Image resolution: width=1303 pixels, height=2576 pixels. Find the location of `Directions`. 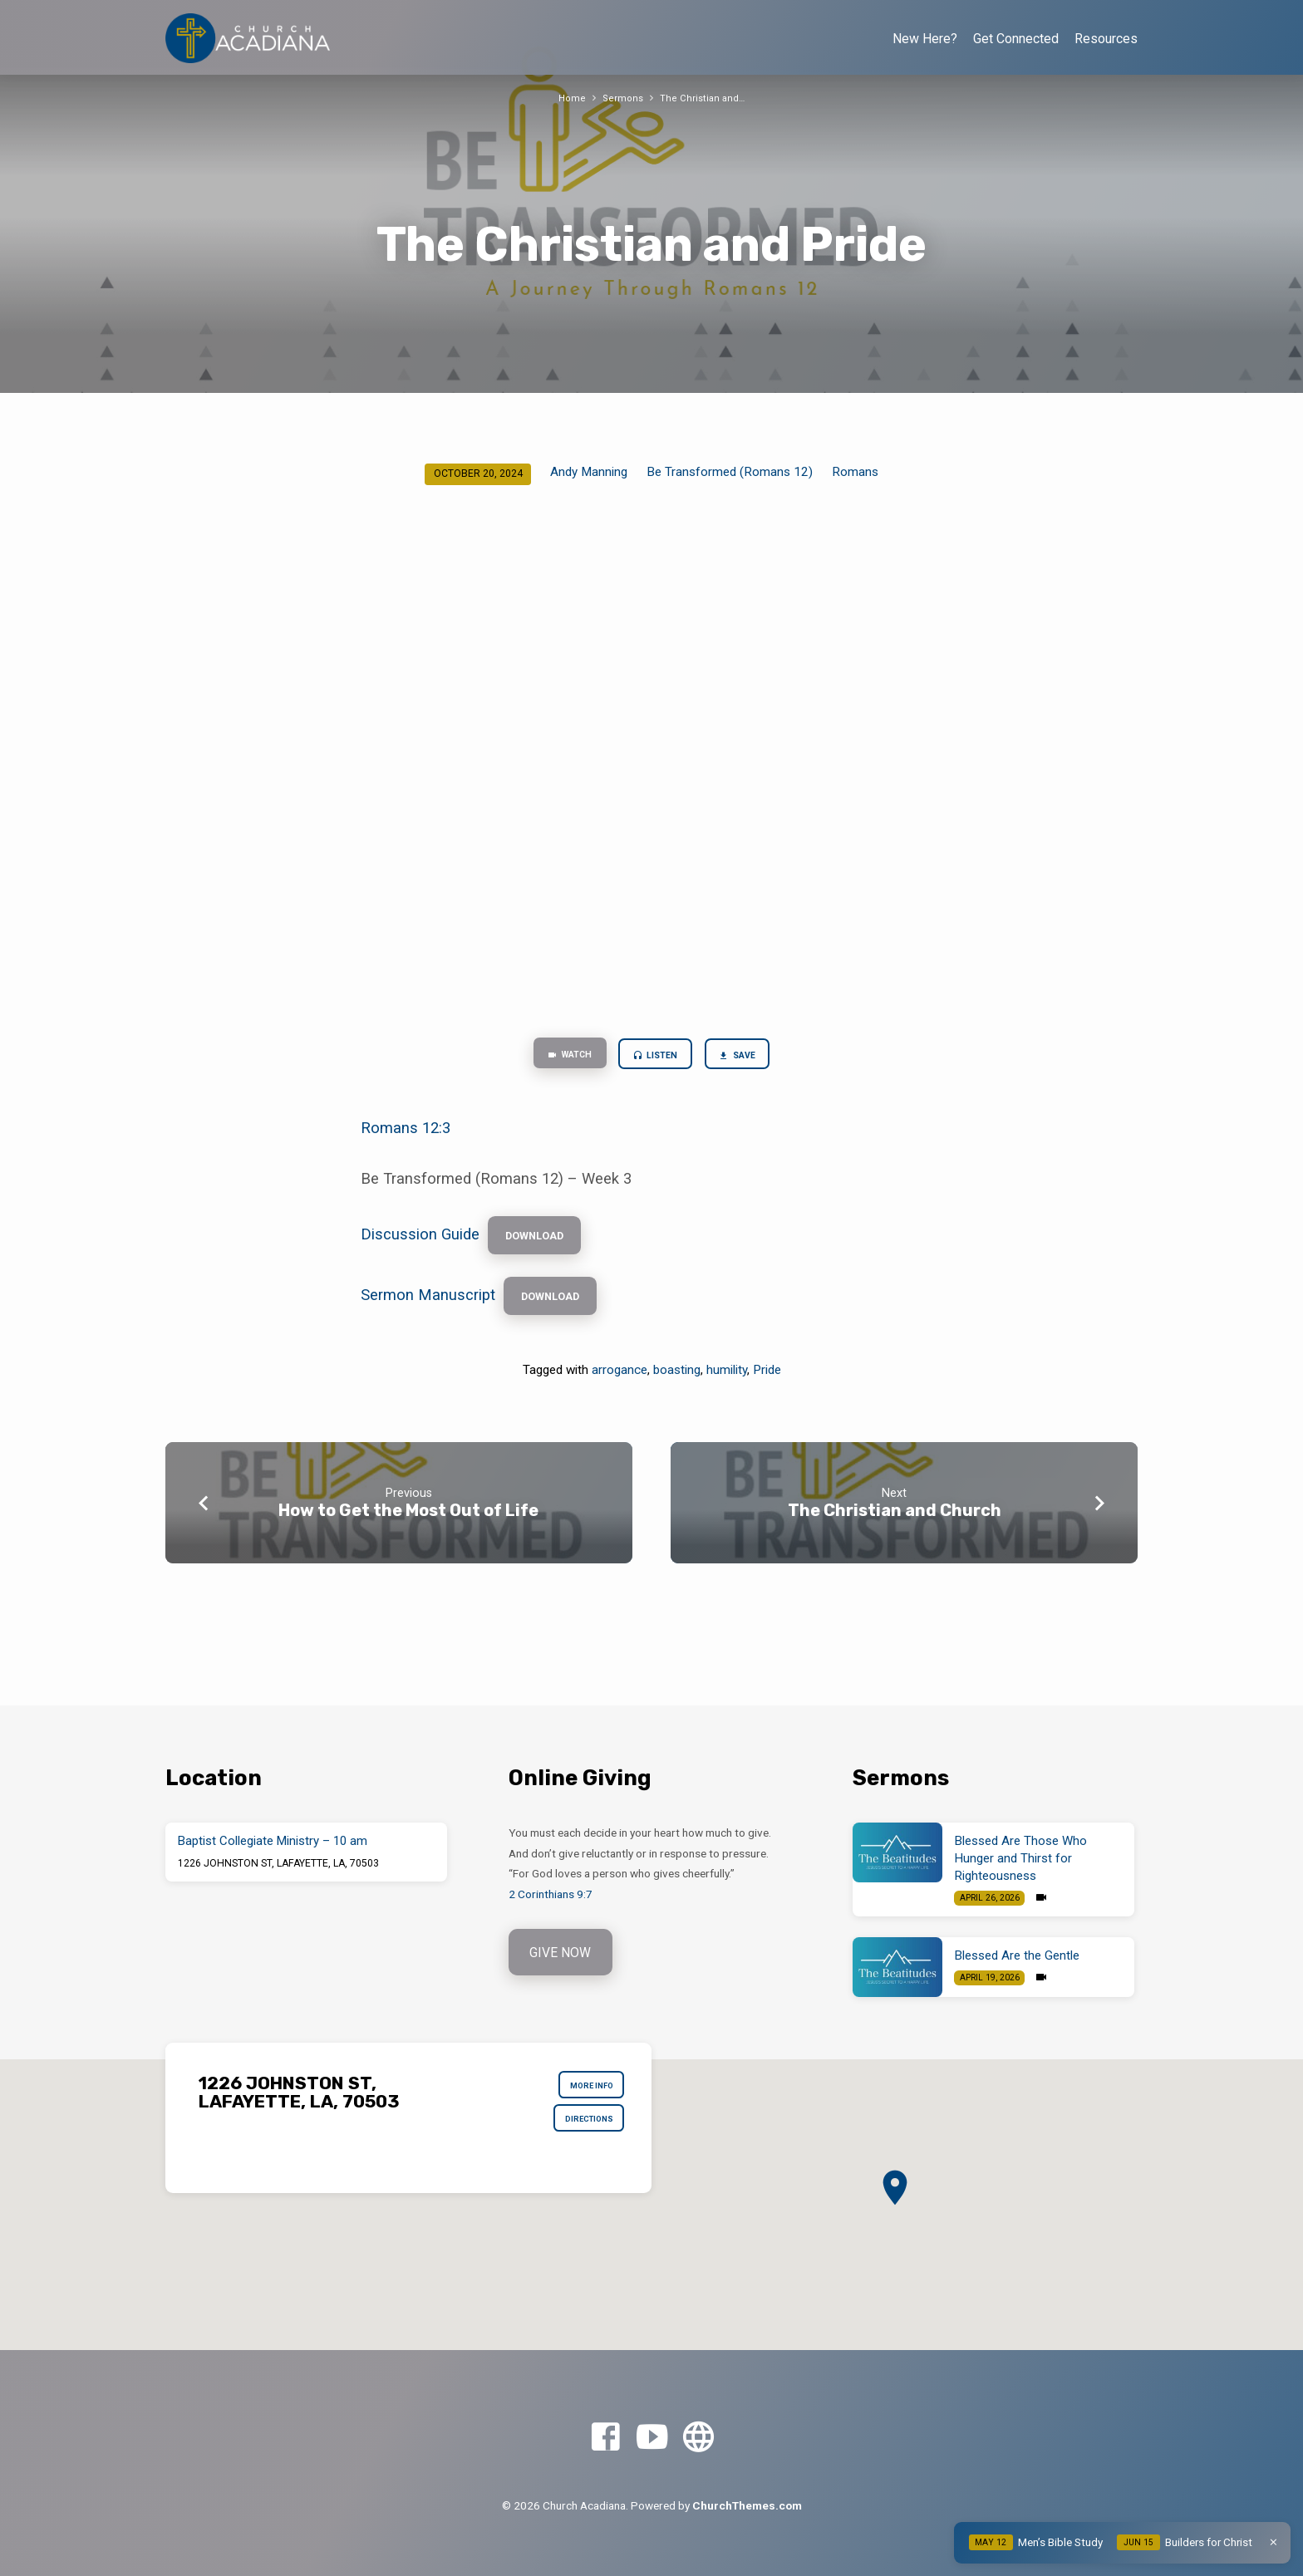

Directions is located at coordinates (582, 2128).